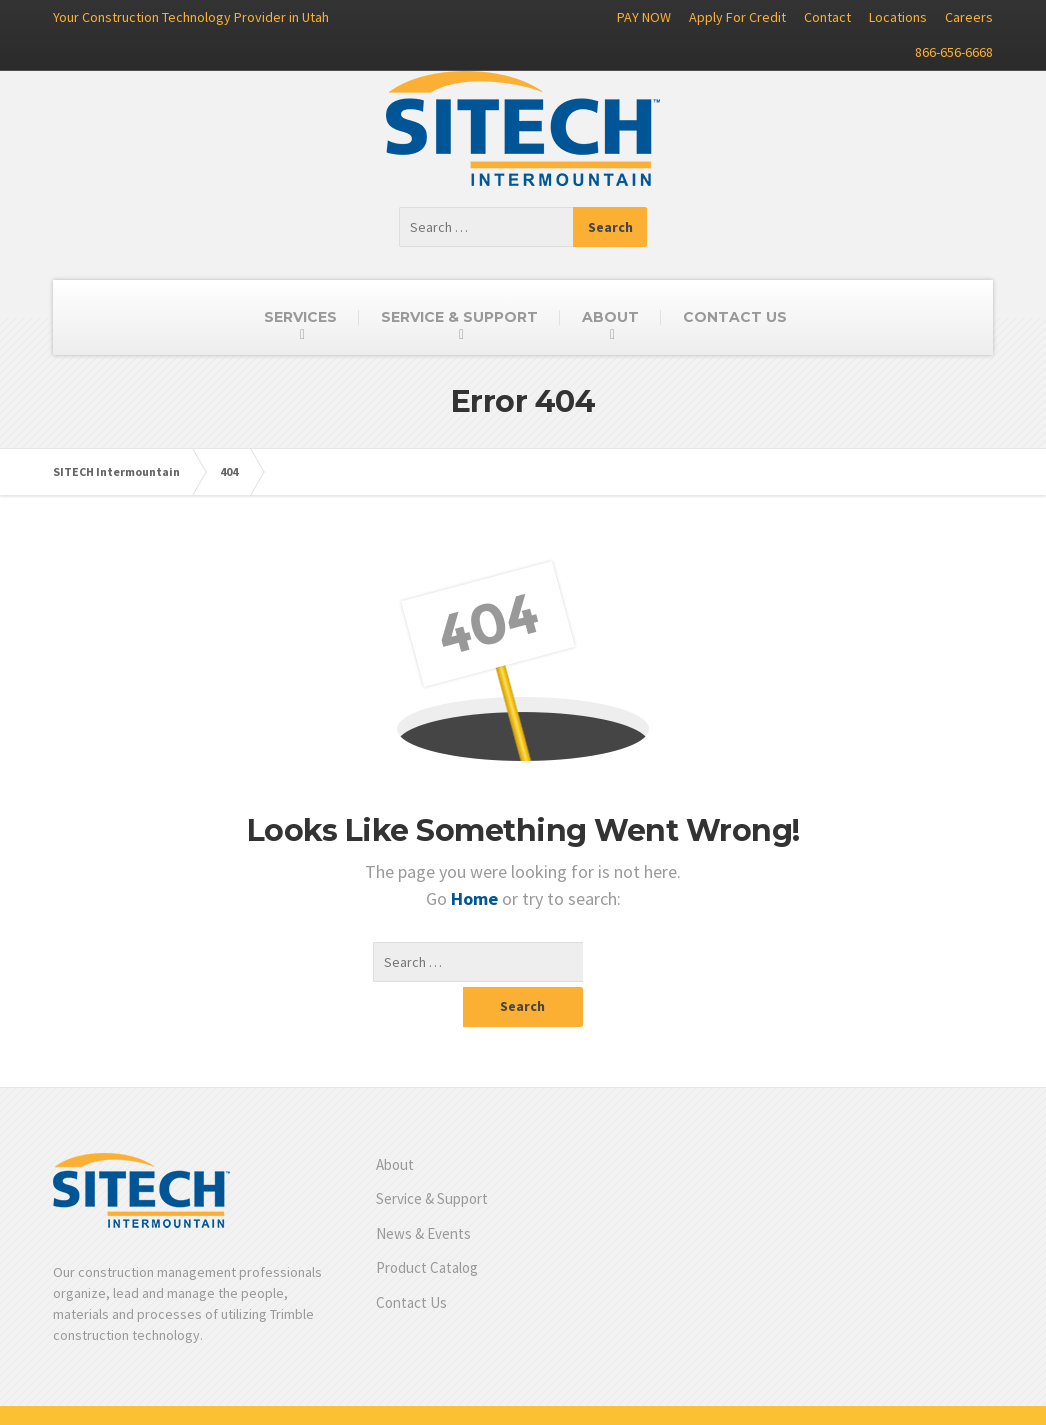  Describe the element at coordinates (476, 898) in the screenshot. I see `Home` at that location.